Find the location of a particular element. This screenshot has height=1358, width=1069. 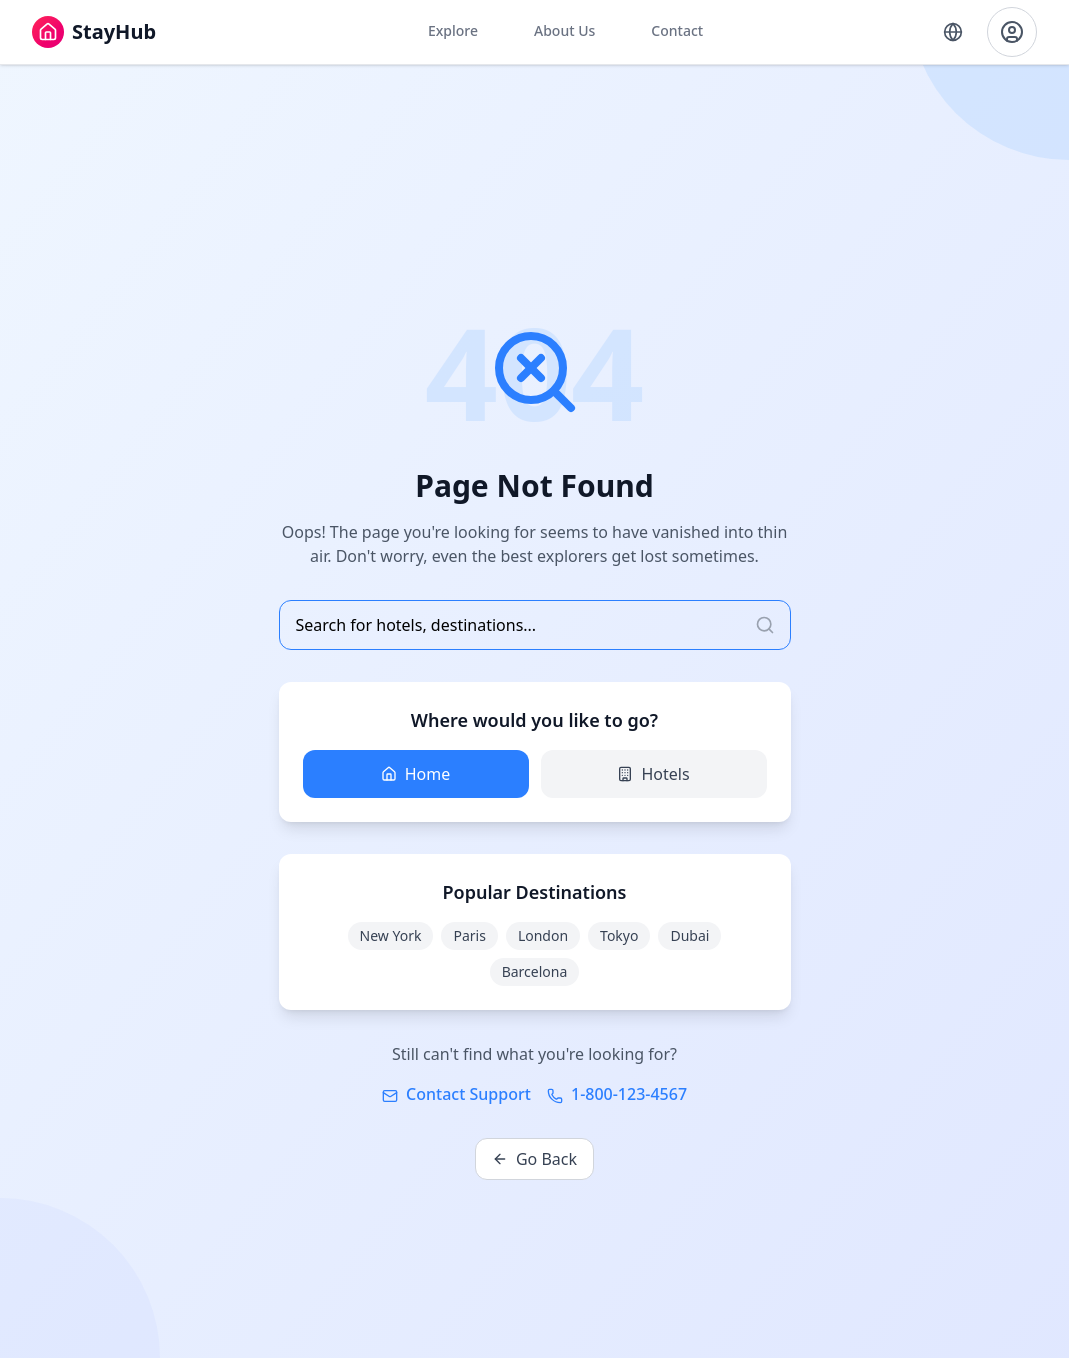

Go Back is located at coordinates (534, 1159).